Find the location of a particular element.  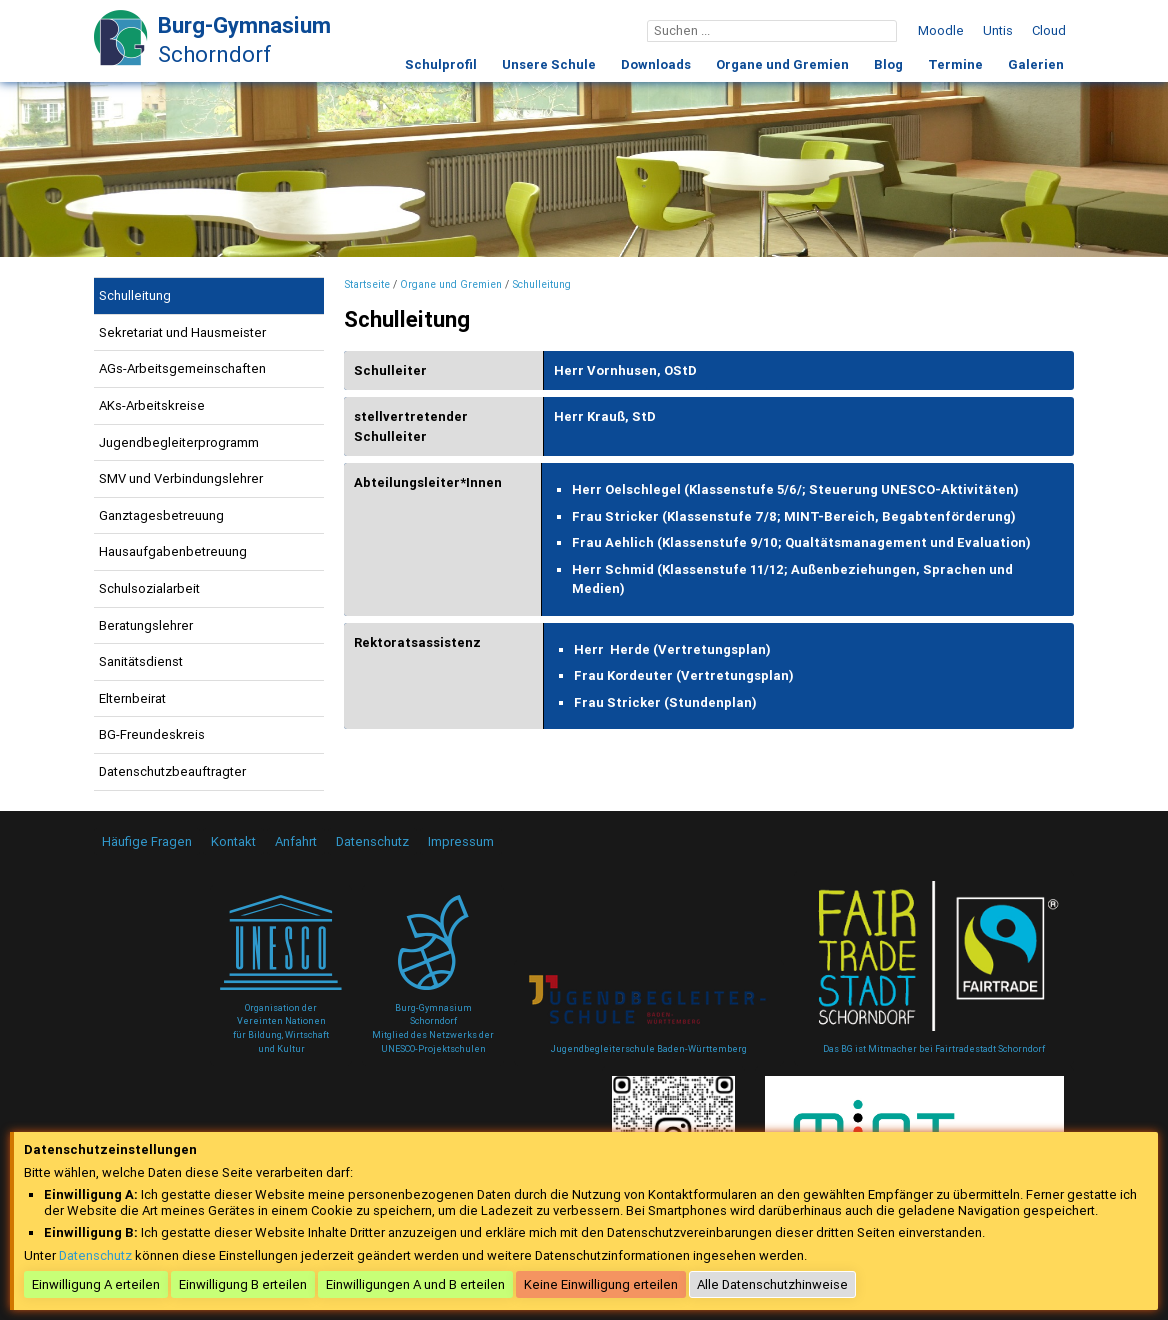

Häufige Fragen is located at coordinates (147, 841).